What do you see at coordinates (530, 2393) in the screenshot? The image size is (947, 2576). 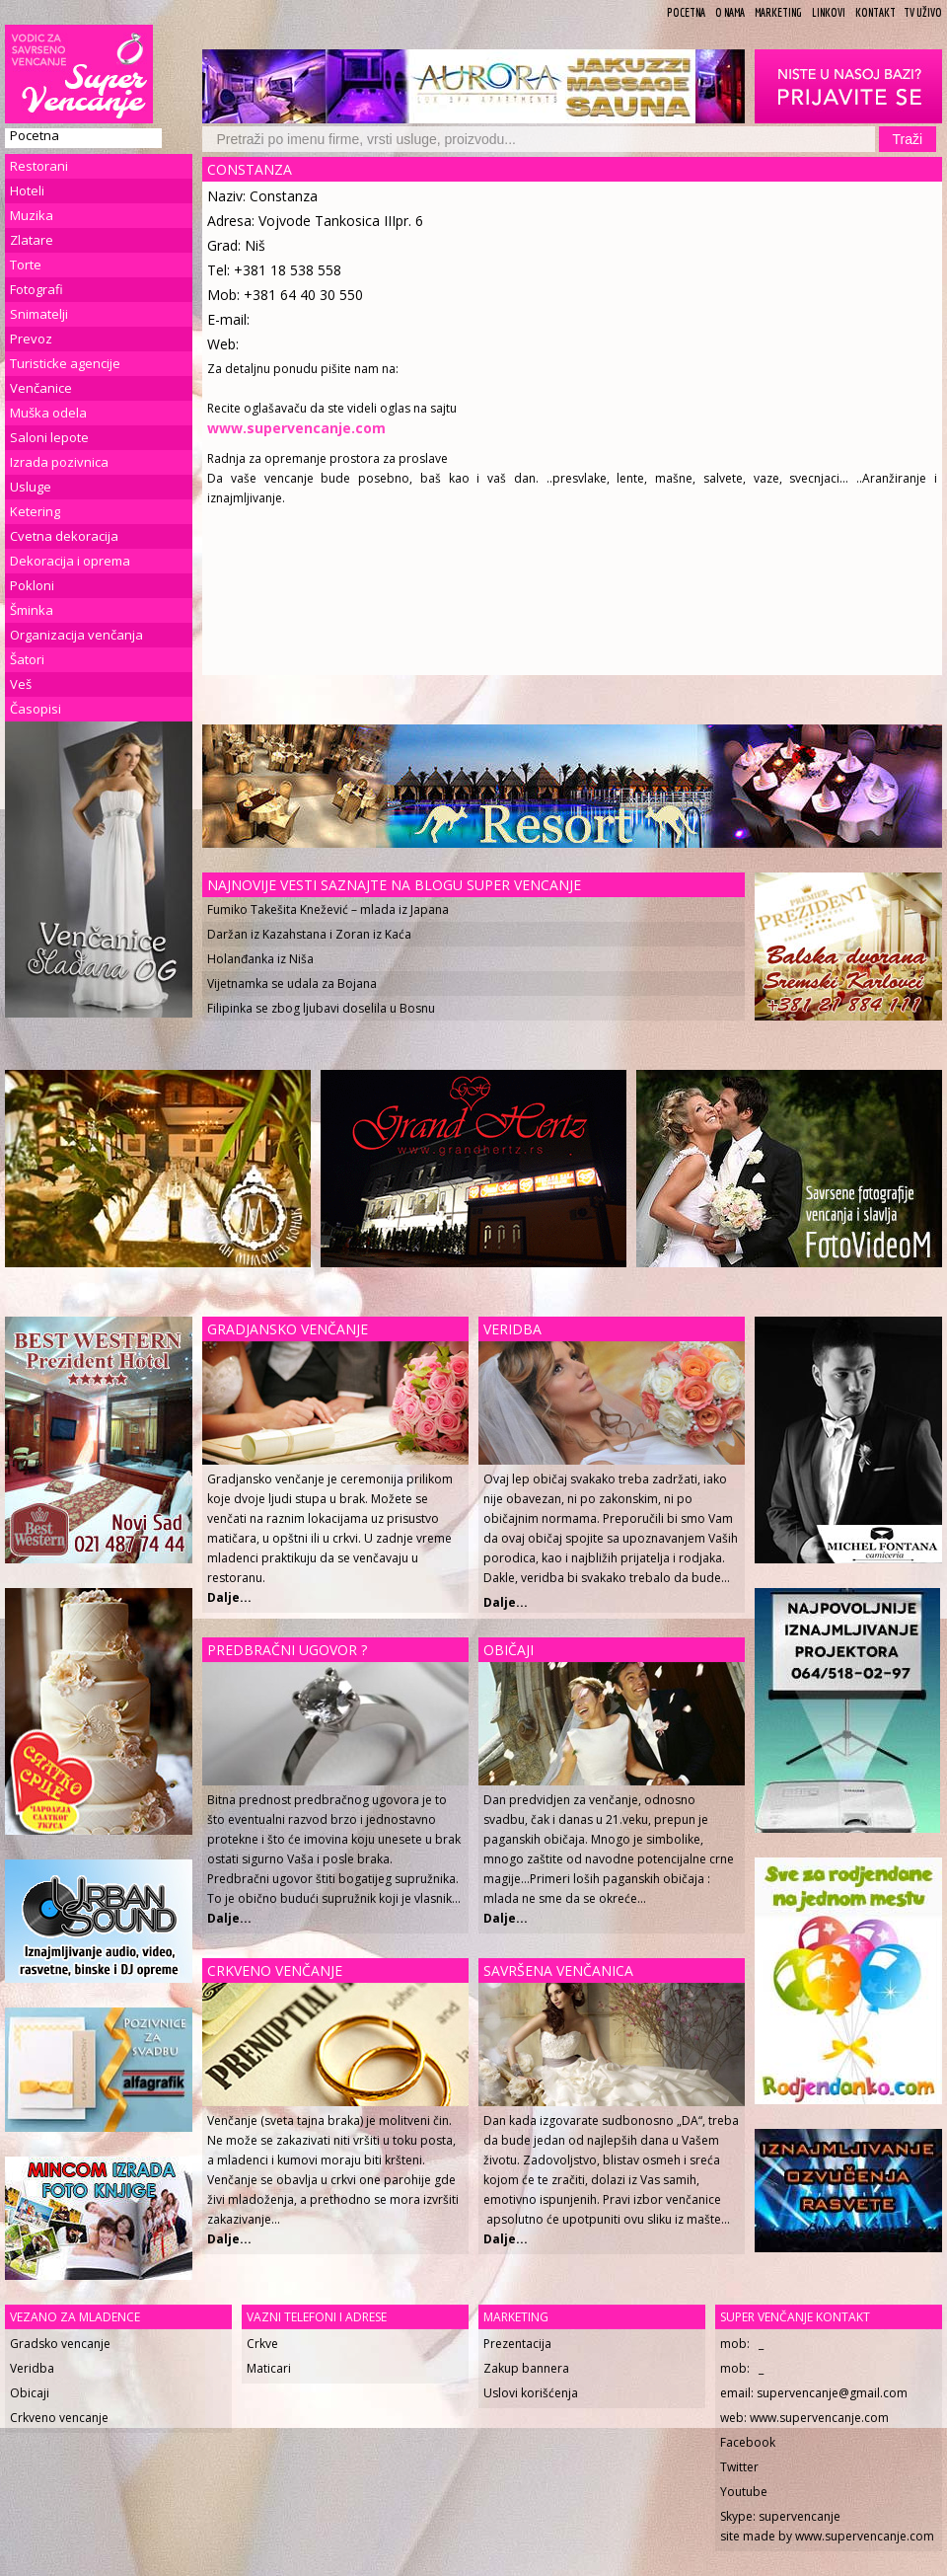 I see `Uslovi korišćenja` at bounding box center [530, 2393].